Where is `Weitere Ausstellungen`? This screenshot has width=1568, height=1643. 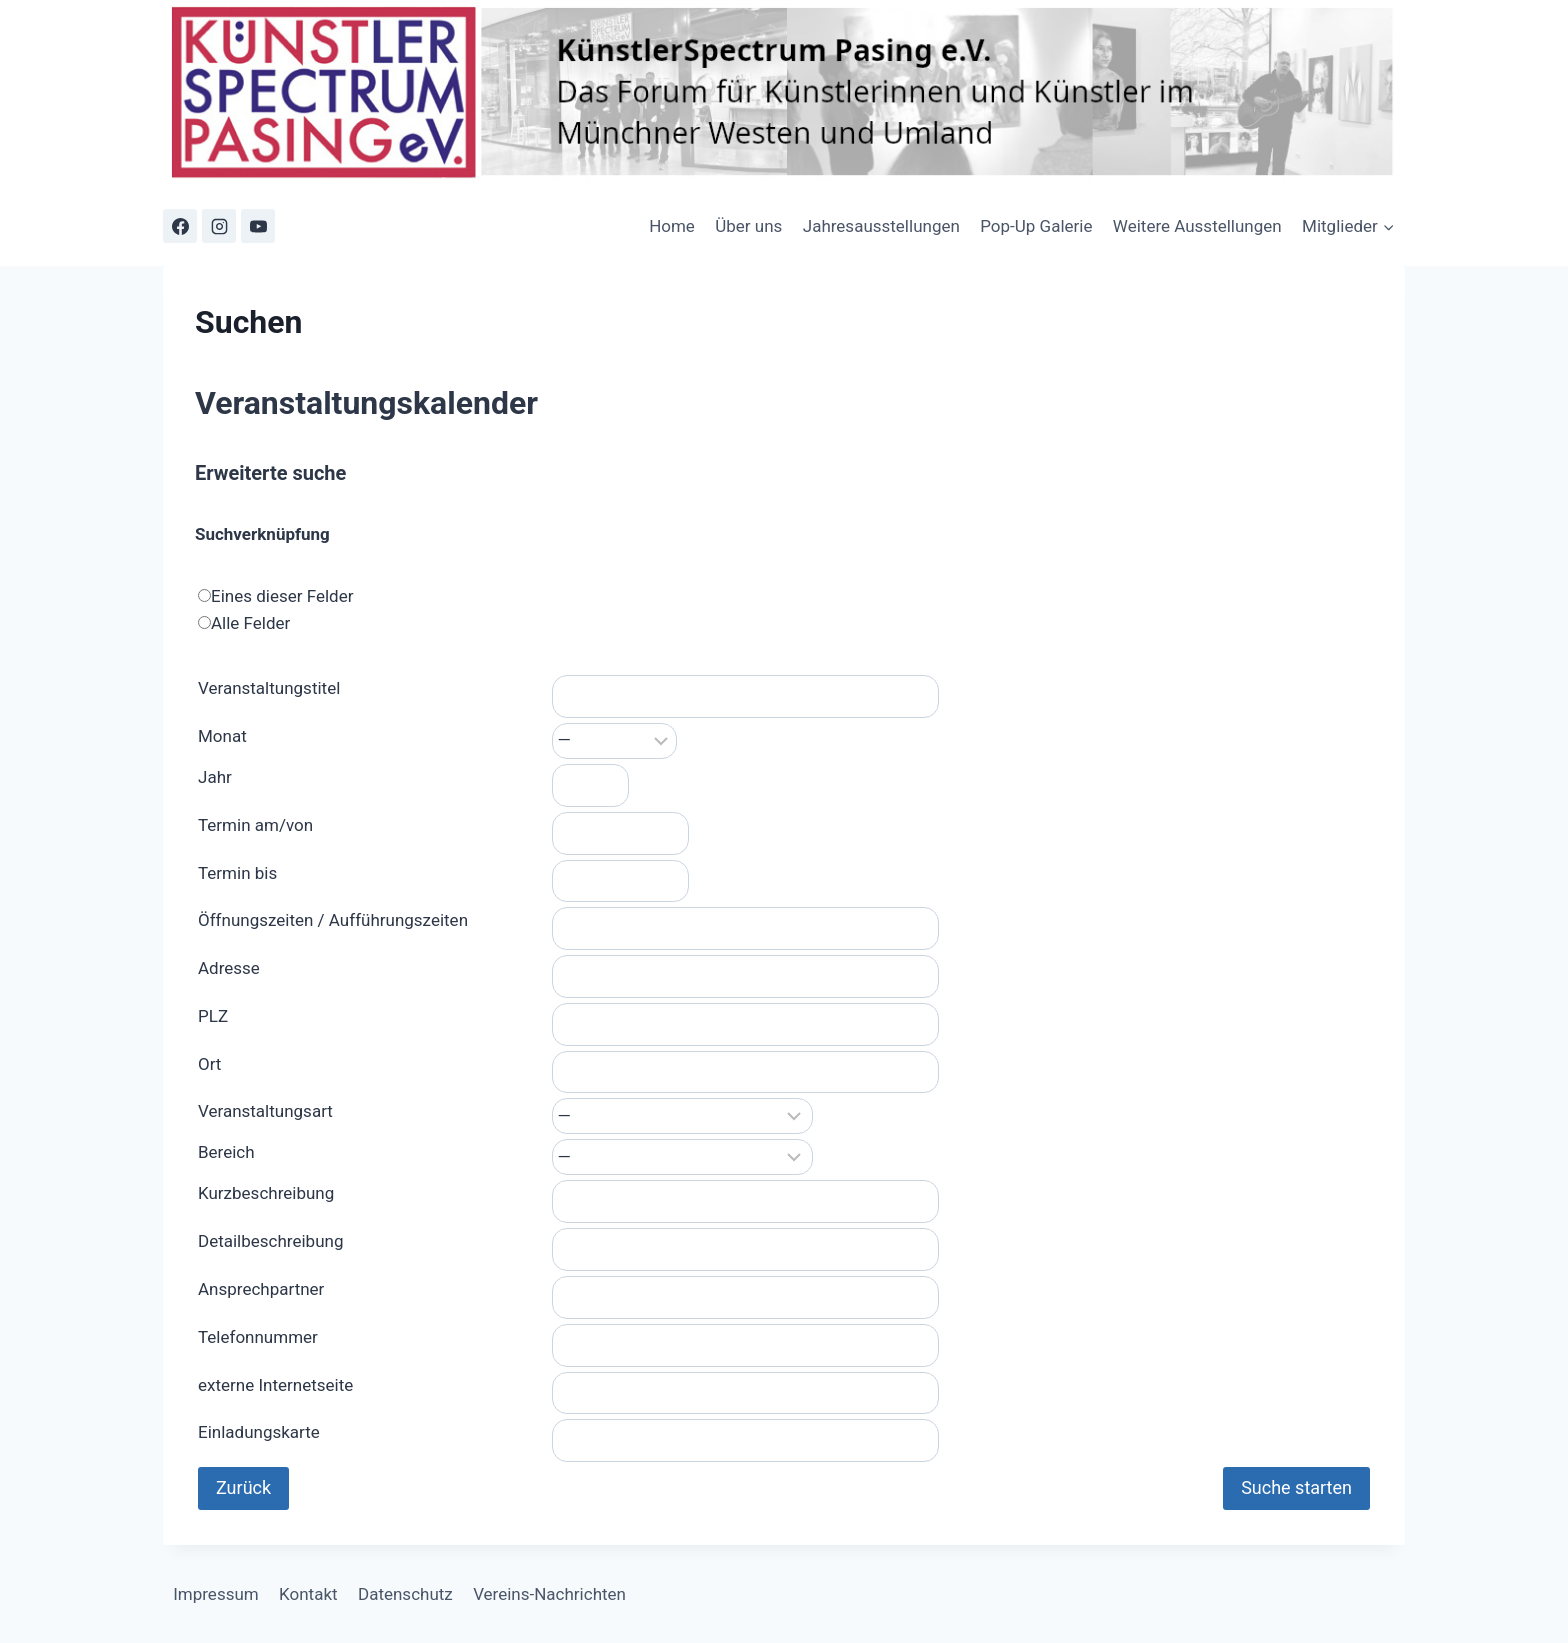 Weitere Ausstellungen is located at coordinates (1197, 226).